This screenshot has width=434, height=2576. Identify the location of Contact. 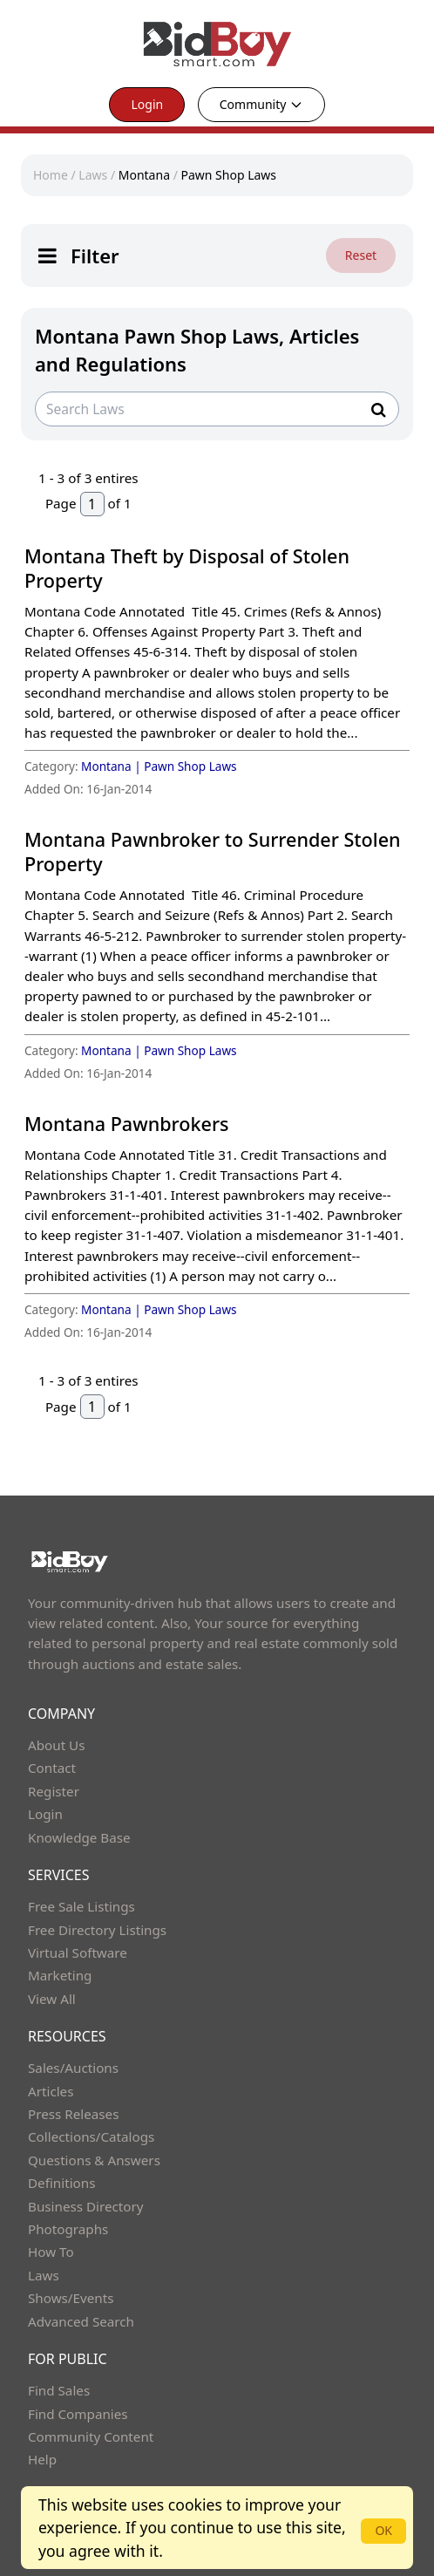
(52, 1767).